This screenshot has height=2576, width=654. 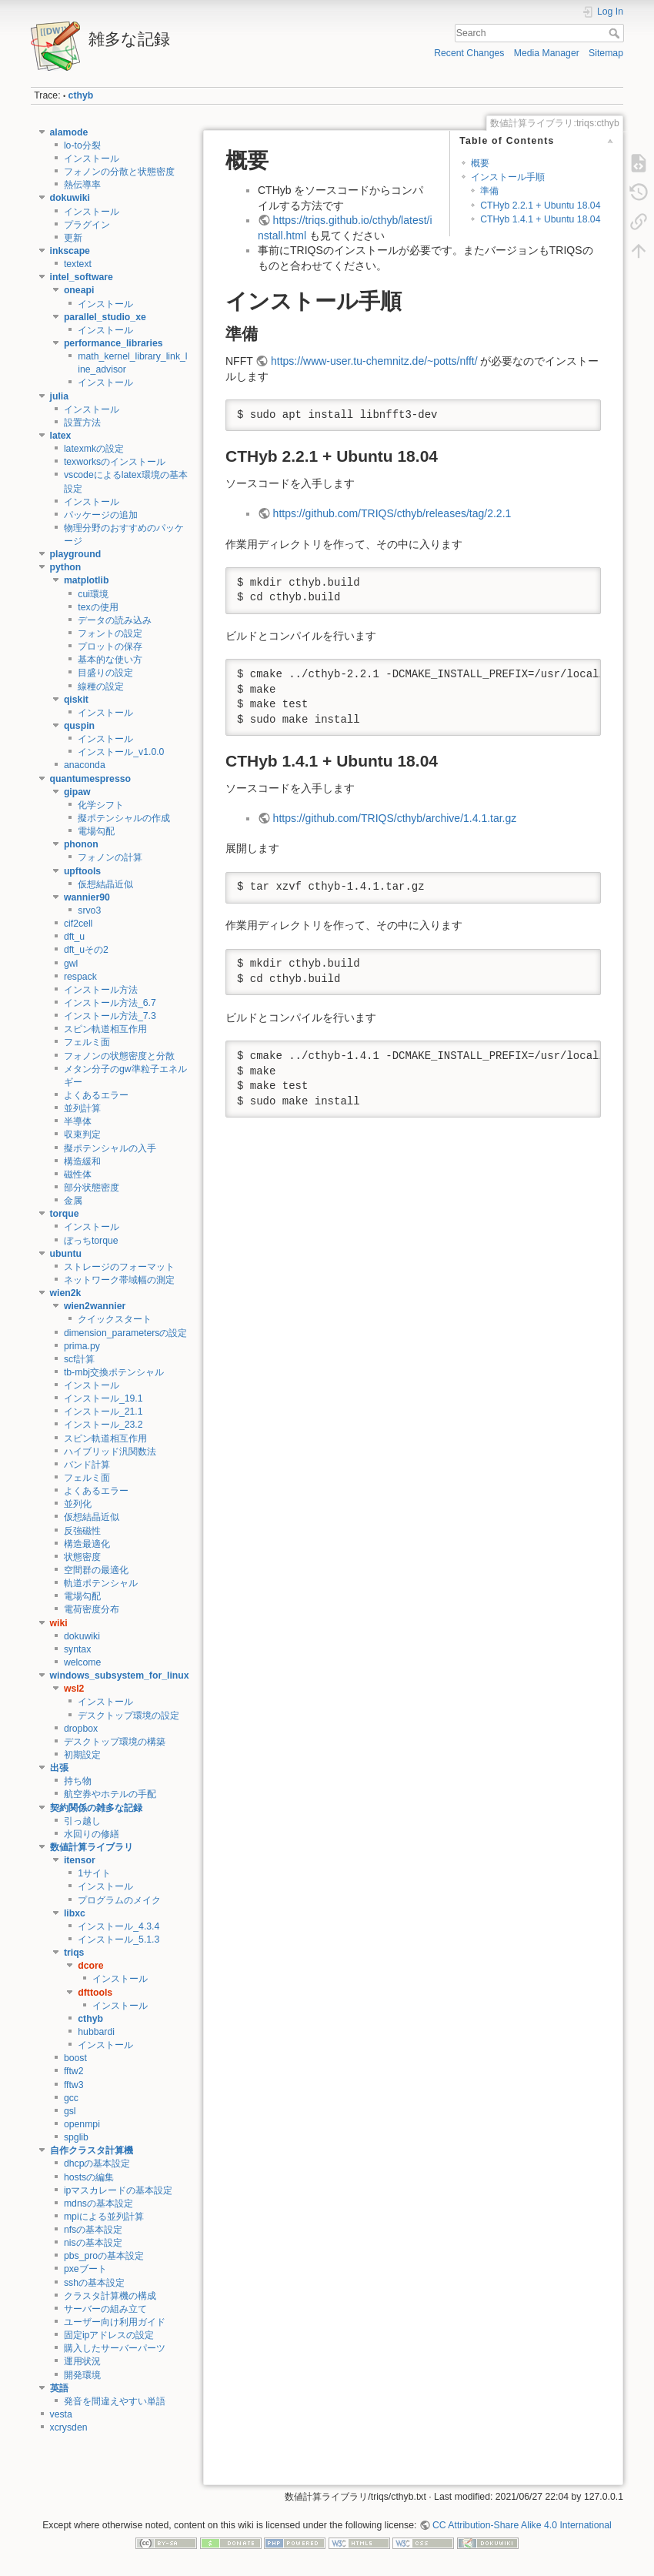 What do you see at coordinates (77, 1649) in the screenshot?
I see `syntax` at bounding box center [77, 1649].